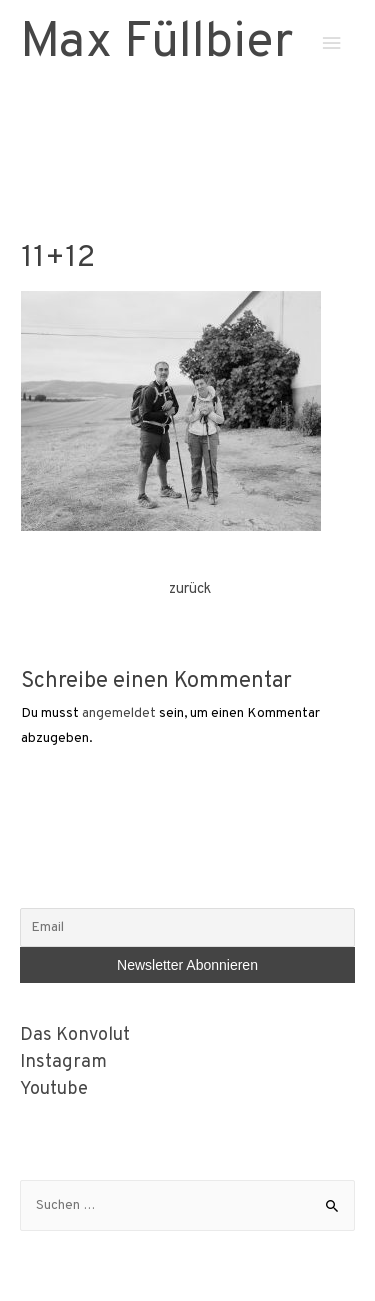 This screenshot has width=375, height=1301. What do you see at coordinates (63, 1062) in the screenshot?
I see `Instagram` at bounding box center [63, 1062].